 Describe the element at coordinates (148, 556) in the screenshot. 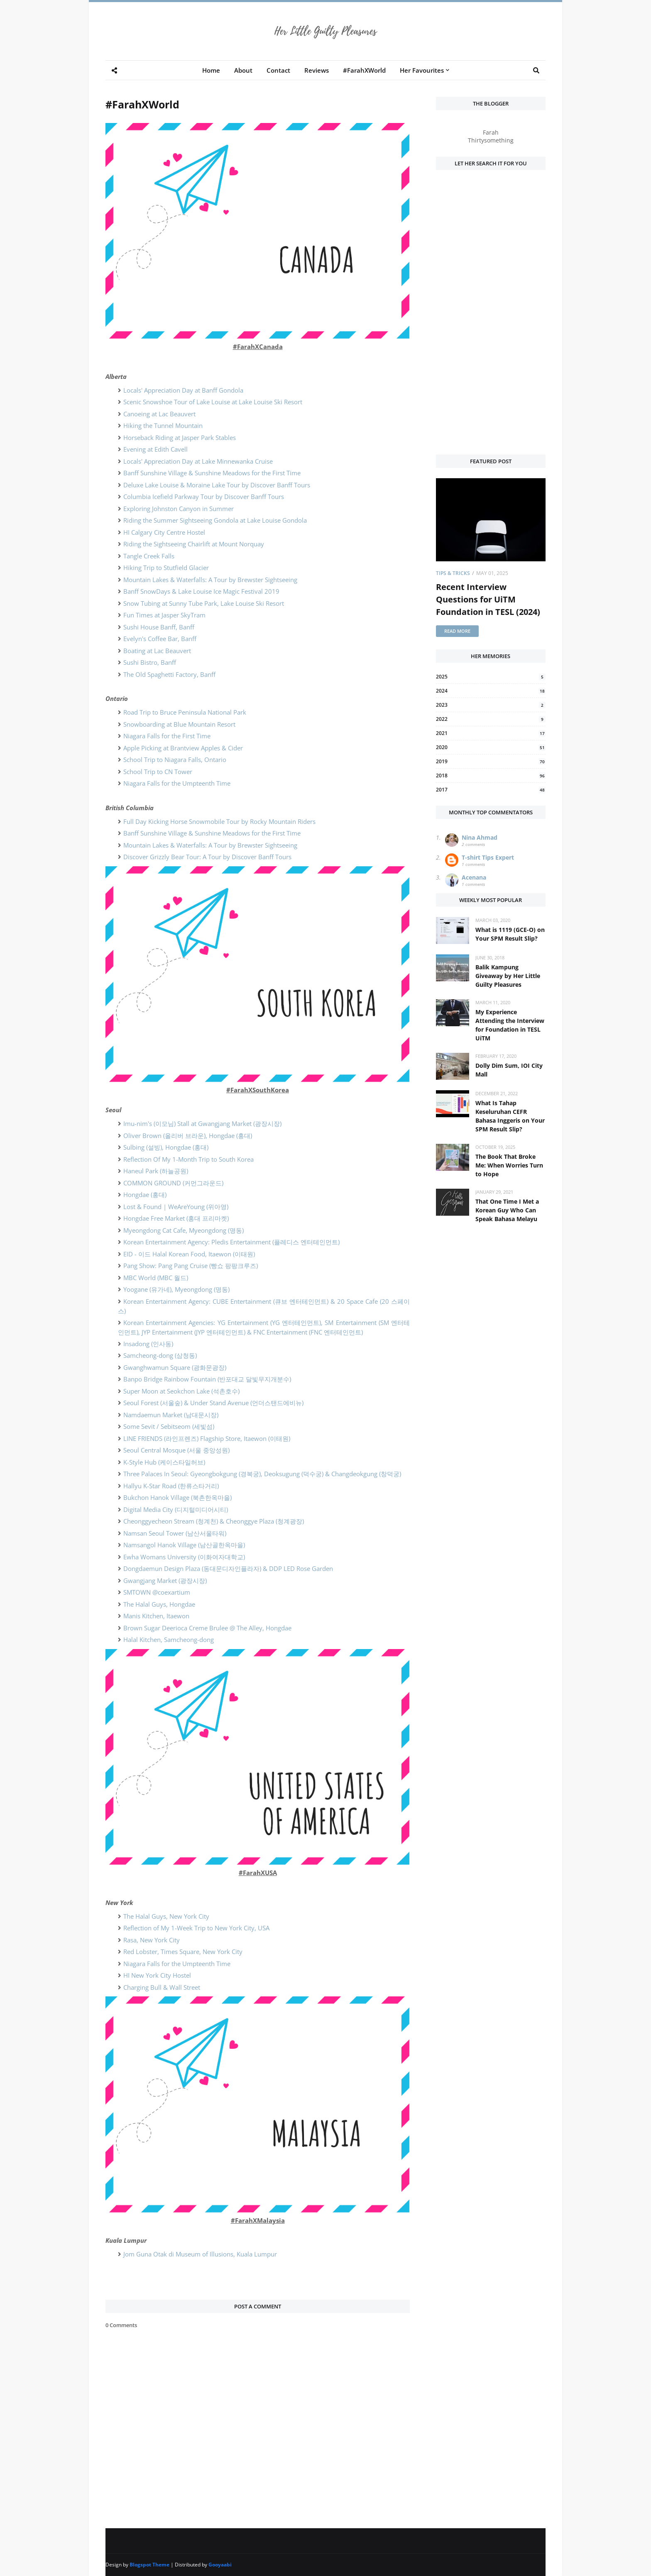

I see `Tangle Creek Falls` at that location.